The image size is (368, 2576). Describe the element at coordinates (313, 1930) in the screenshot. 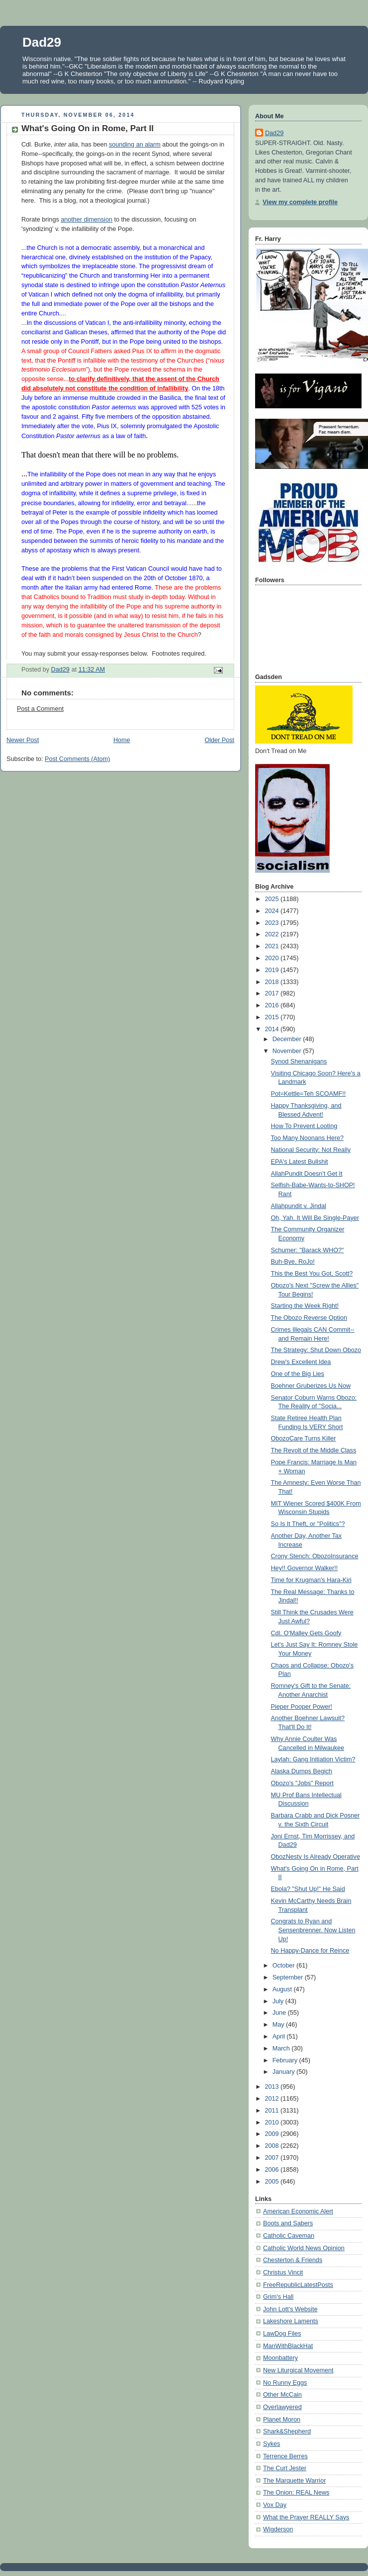

I see `Congrats to Ryan and Sensenbrenner. Now Listen Up!` at that location.